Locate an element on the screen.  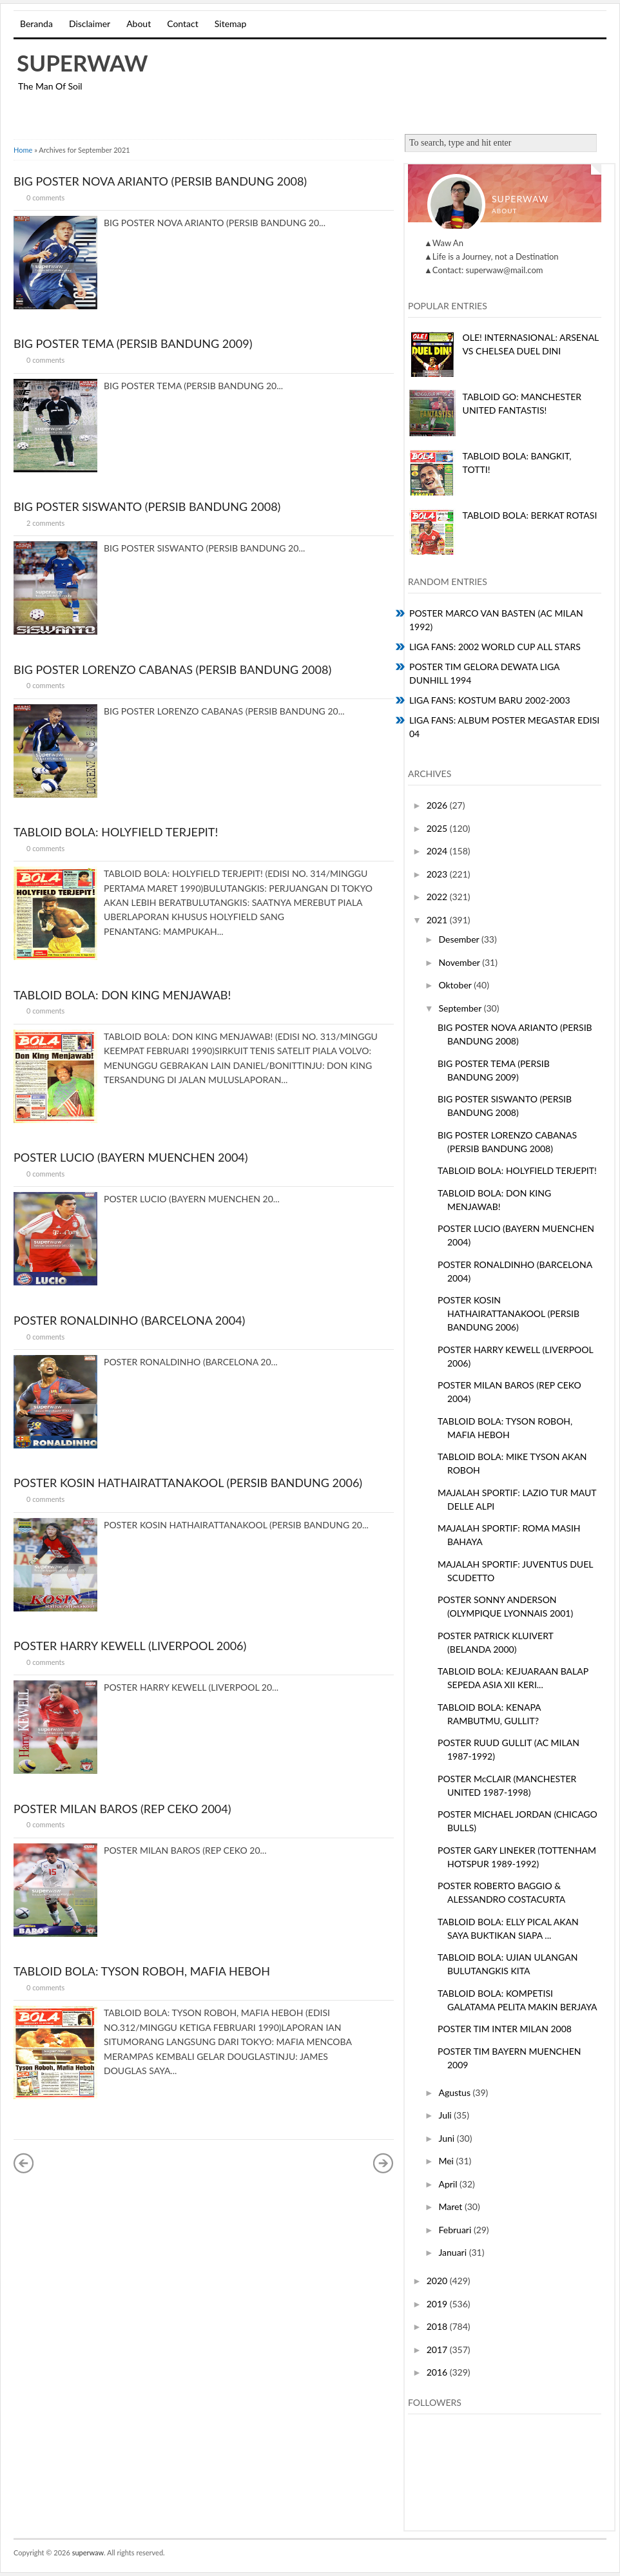
Postingan Lama » is located at coordinates (383, 2163).